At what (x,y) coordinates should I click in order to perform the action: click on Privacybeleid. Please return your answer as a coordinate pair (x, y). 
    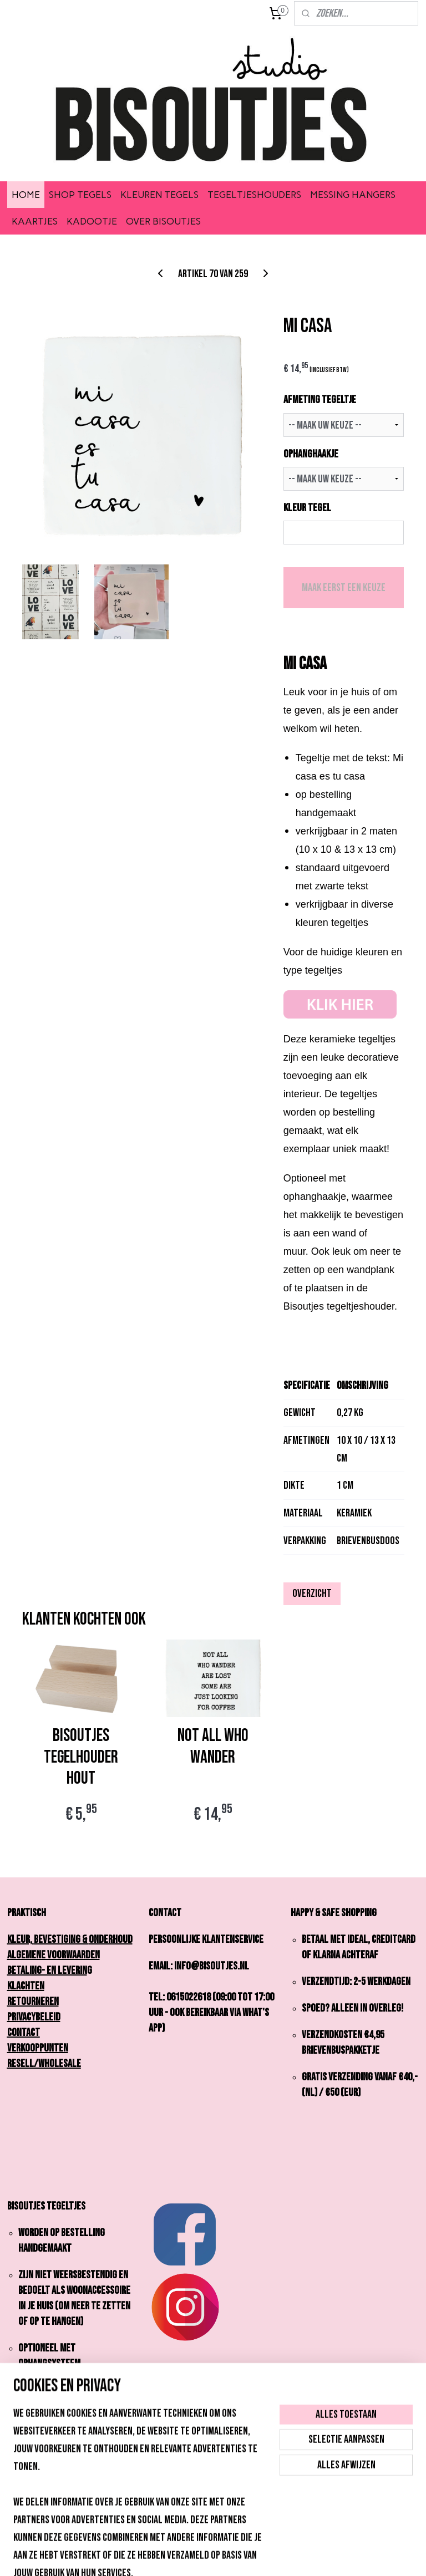
    Looking at the image, I should click on (33, 2017).